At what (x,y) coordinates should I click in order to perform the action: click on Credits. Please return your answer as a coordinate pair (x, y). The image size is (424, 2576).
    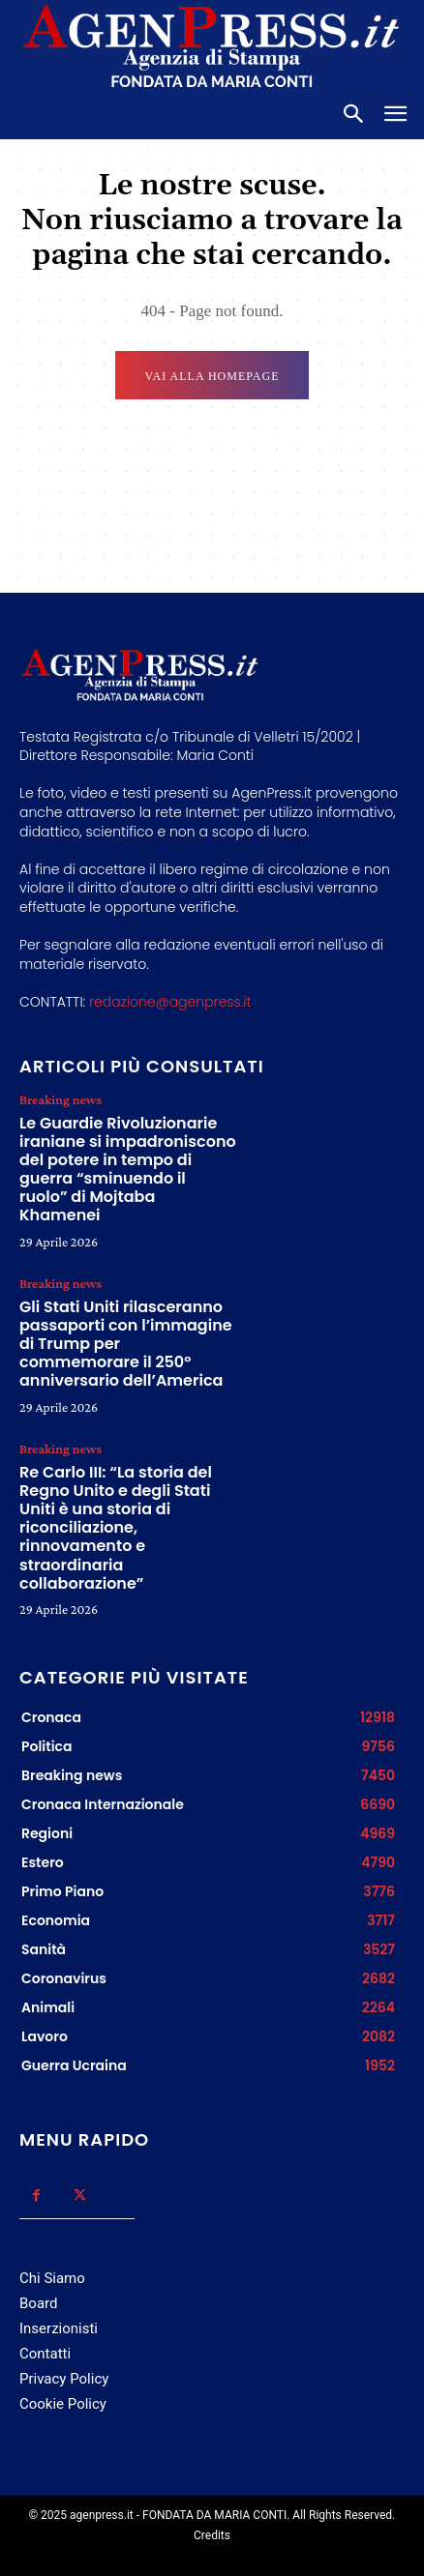
    Looking at the image, I should click on (212, 2535).